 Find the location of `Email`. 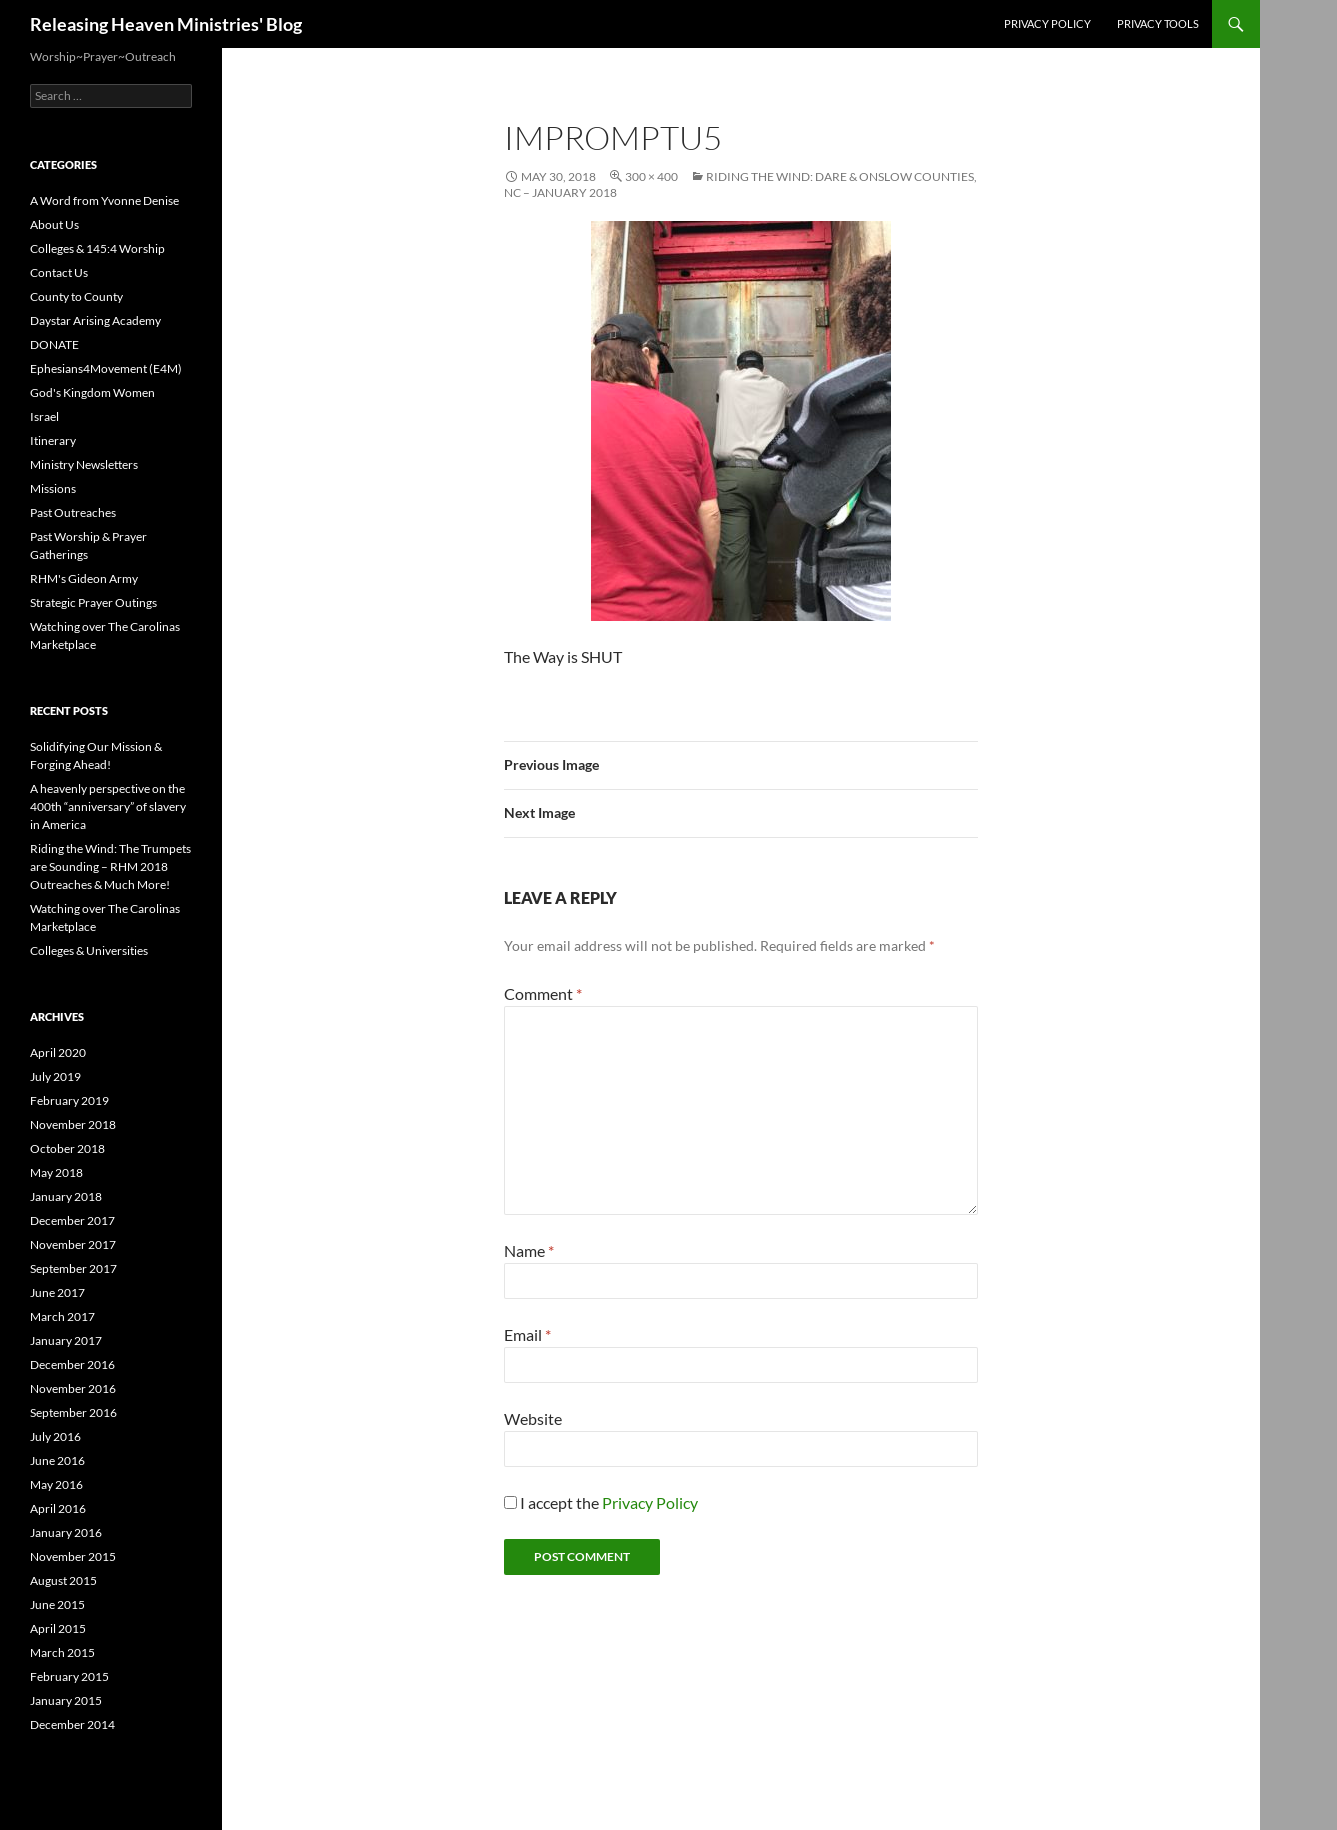

Email is located at coordinates (527, 1334).